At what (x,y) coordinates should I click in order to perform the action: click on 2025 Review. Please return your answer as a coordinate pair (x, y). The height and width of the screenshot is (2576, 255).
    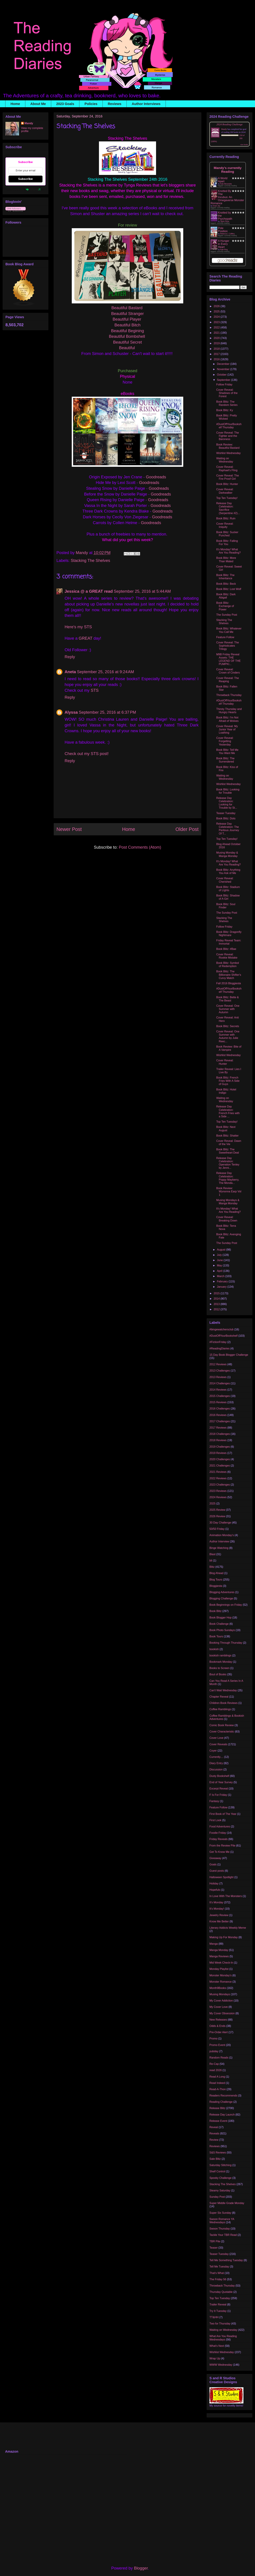
    Looking at the image, I should click on (217, 1509).